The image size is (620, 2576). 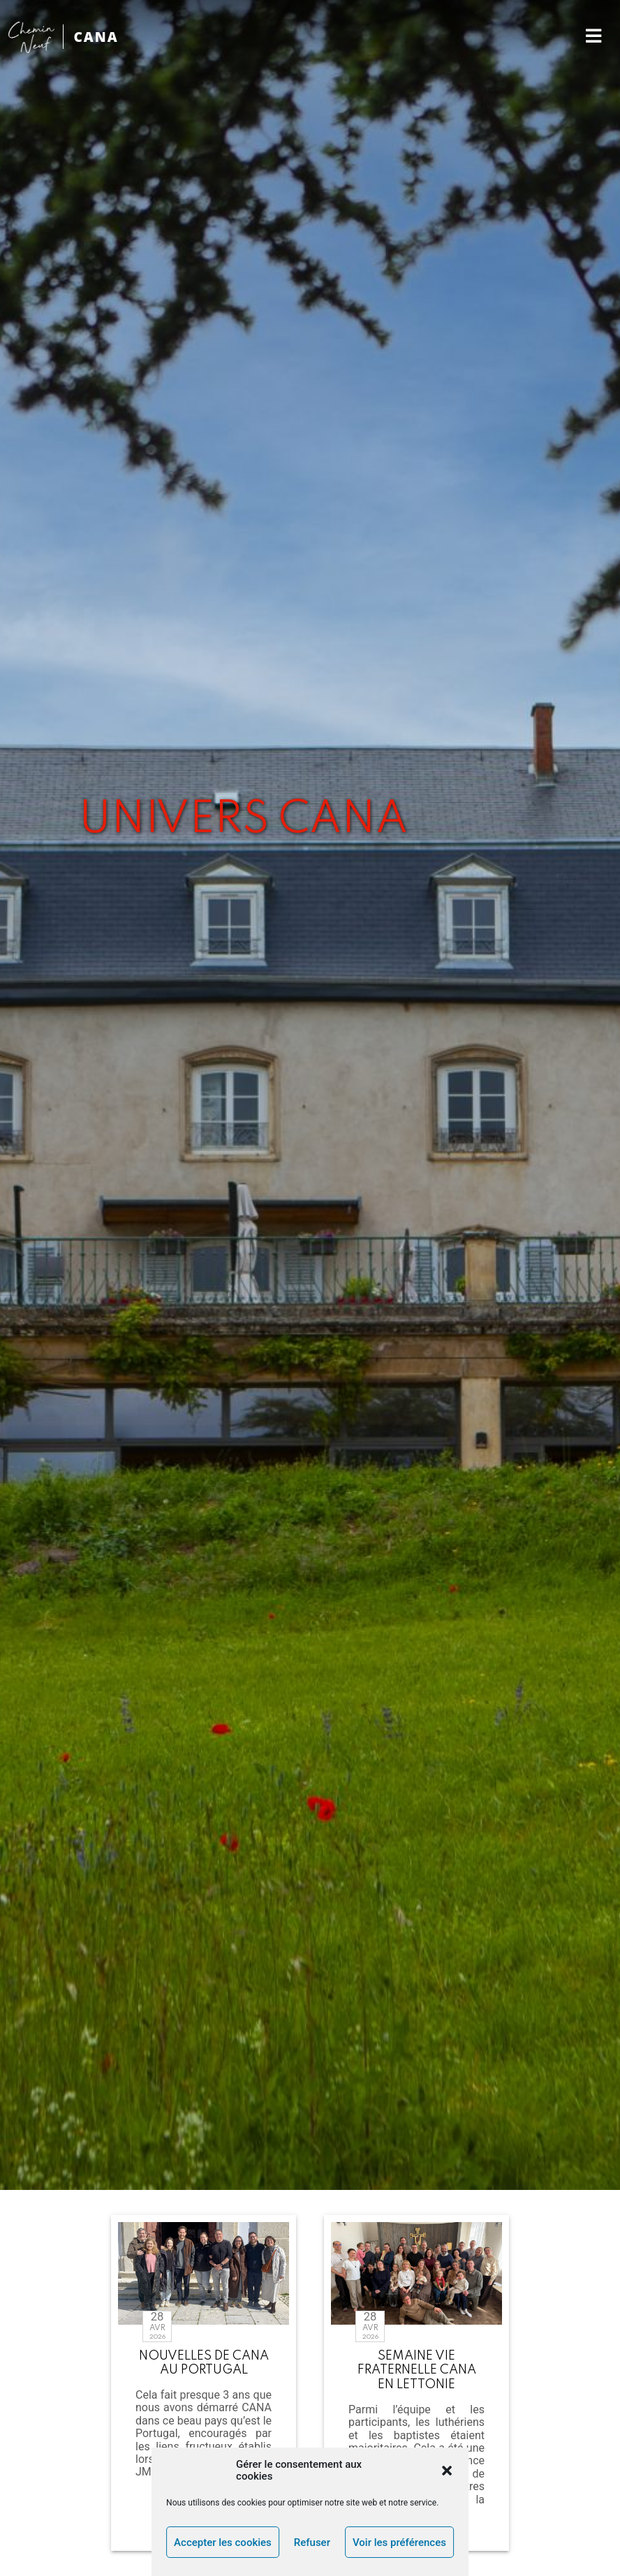 What do you see at coordinates (312, 2542) in the screenshot?
I see `Refuser` at bounding box center [312, 2542].